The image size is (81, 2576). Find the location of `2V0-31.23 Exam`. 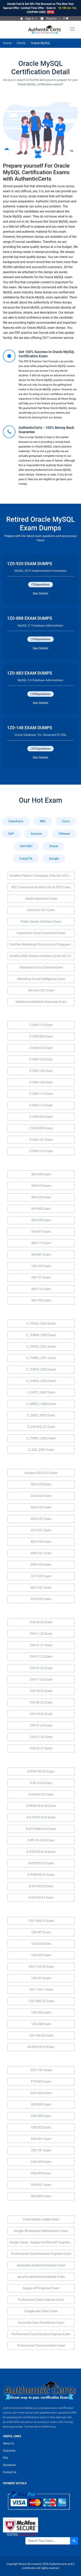

2V0-31.23 Exam is located at coordinates (41, 1668).